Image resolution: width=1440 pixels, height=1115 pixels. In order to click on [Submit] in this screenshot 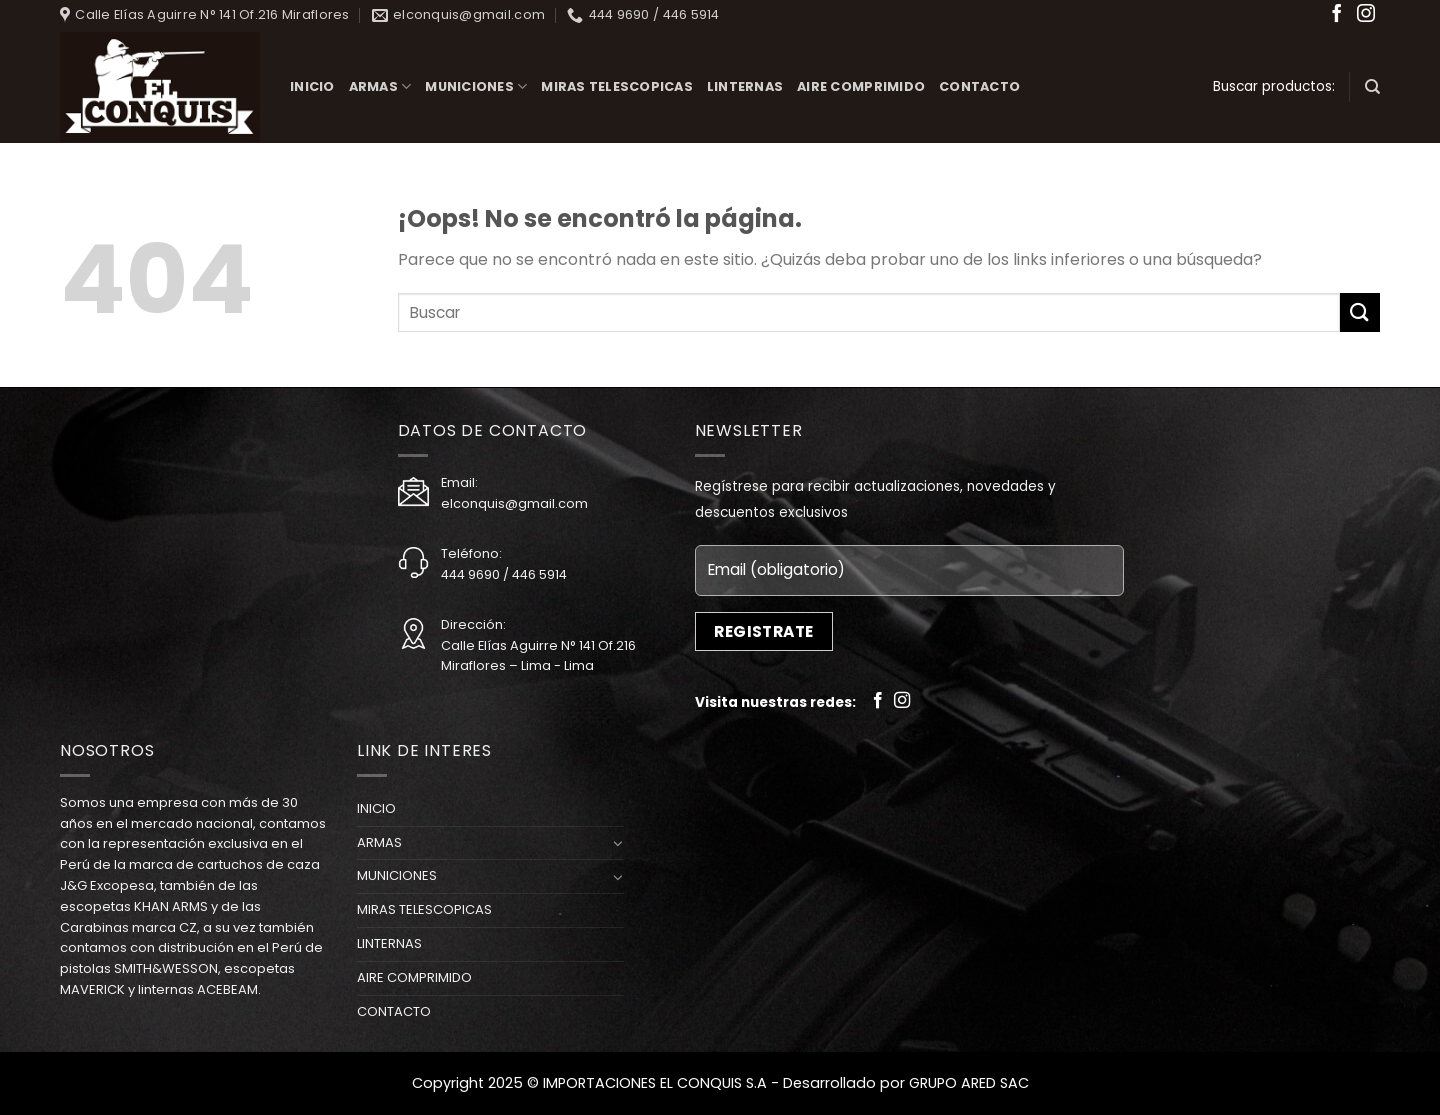, I will do `click(1360, 312)`.